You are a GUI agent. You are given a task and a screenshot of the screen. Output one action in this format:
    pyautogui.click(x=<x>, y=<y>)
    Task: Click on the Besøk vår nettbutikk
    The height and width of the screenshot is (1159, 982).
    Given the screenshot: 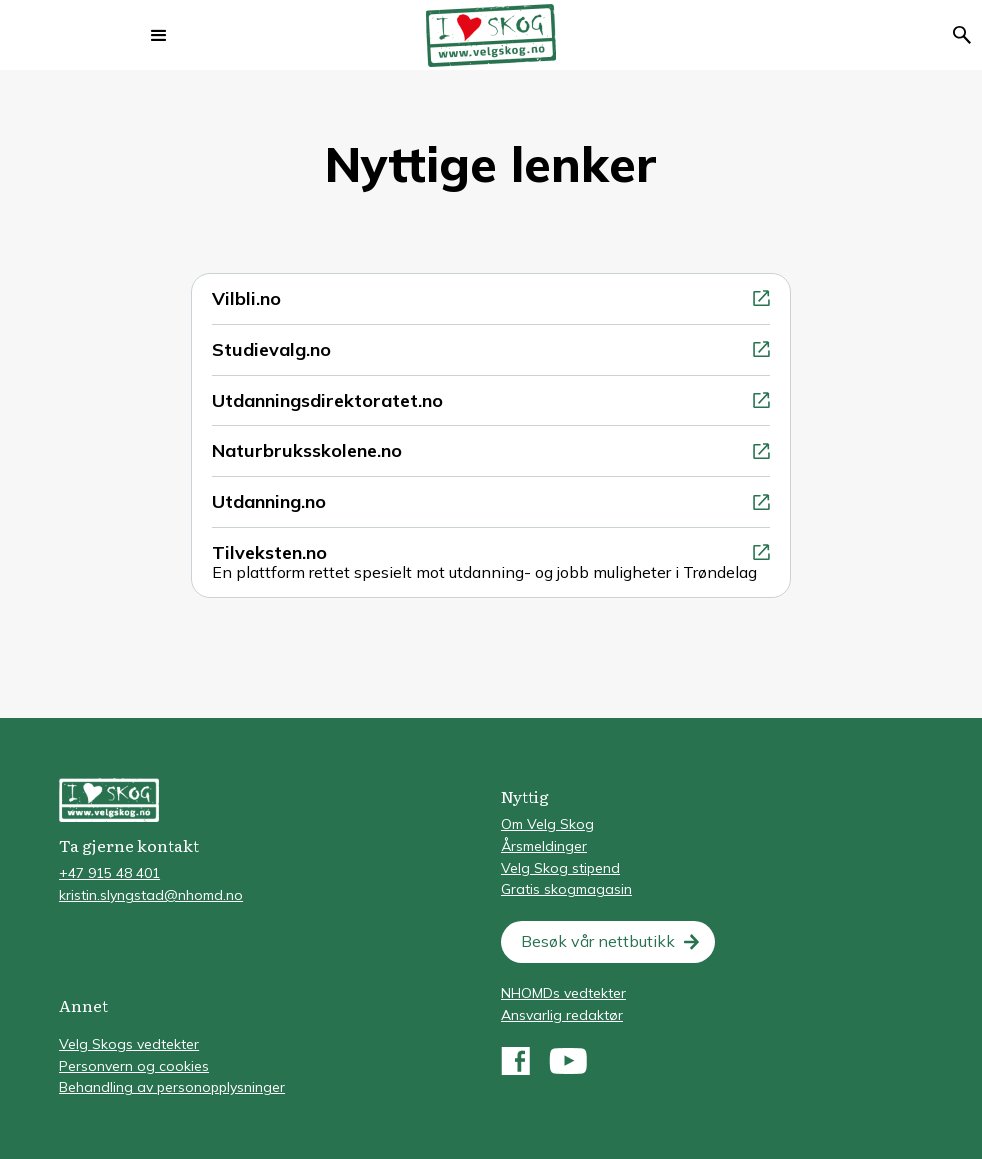 What is the action you would take?
    pyautogui.click(x=598, y=941)
    